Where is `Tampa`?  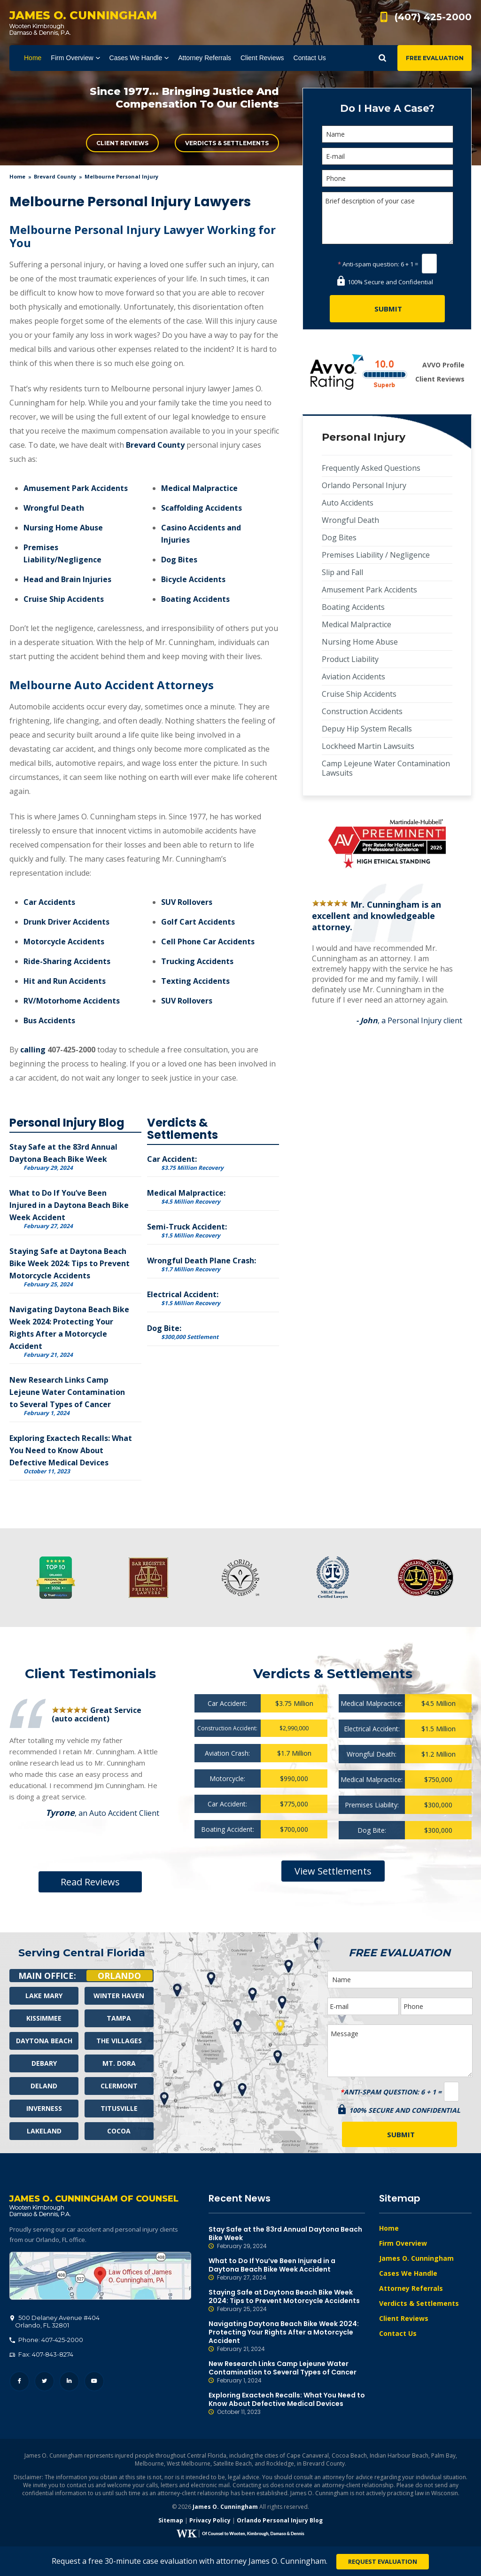 Tampa is located at coordinates (119, 2018).